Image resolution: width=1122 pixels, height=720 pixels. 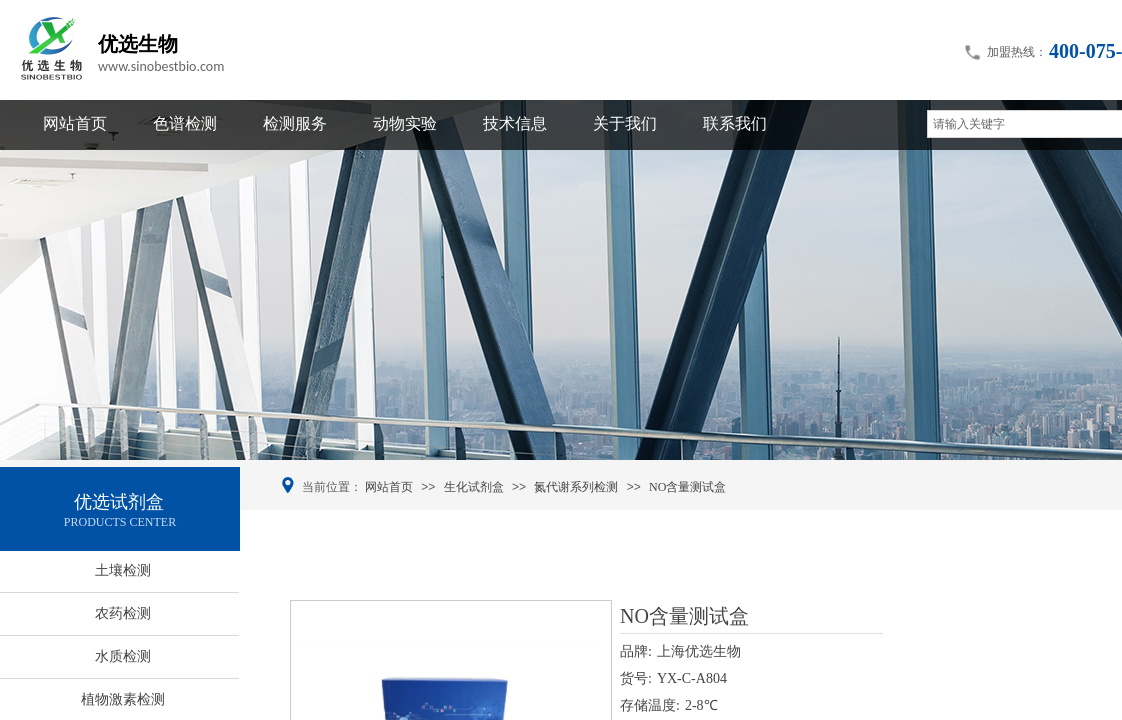 What do you see at coordinates (650, 705) in the screenshot?
I see `存储温度:` at bounding box center [650, 705].